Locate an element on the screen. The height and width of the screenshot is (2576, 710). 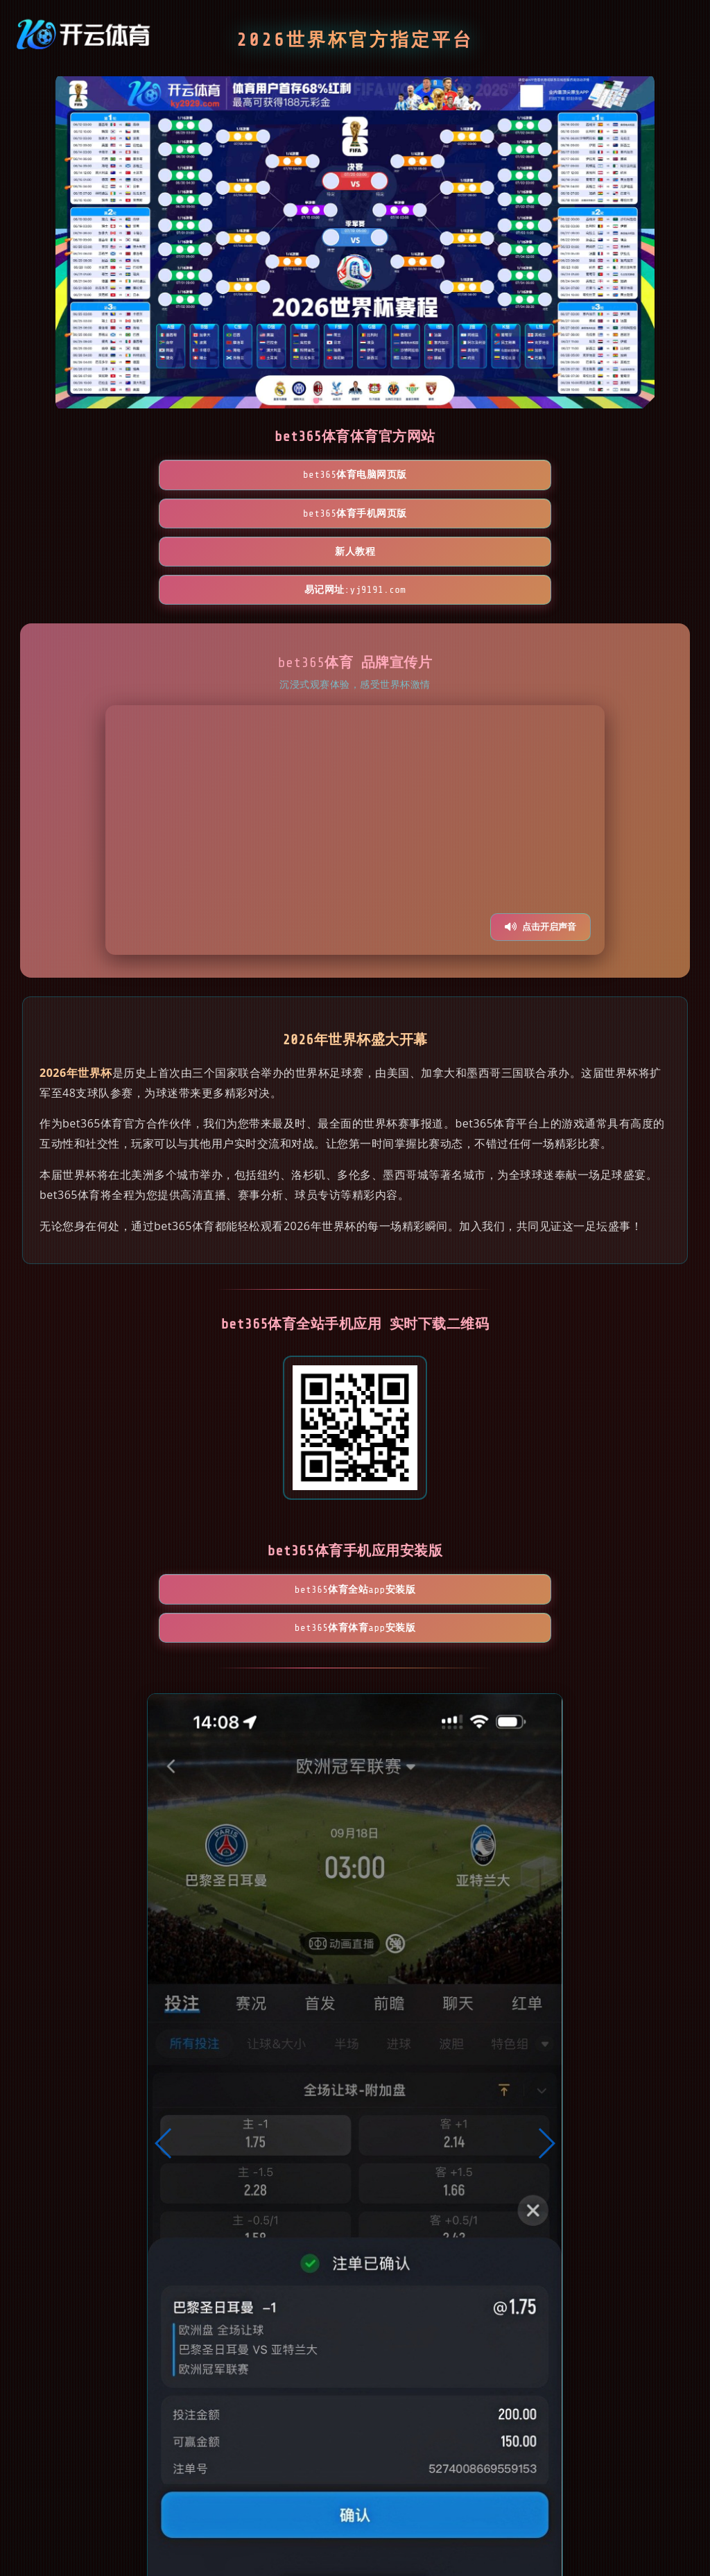
点击开启声音 is located at coordinates (540, 813).